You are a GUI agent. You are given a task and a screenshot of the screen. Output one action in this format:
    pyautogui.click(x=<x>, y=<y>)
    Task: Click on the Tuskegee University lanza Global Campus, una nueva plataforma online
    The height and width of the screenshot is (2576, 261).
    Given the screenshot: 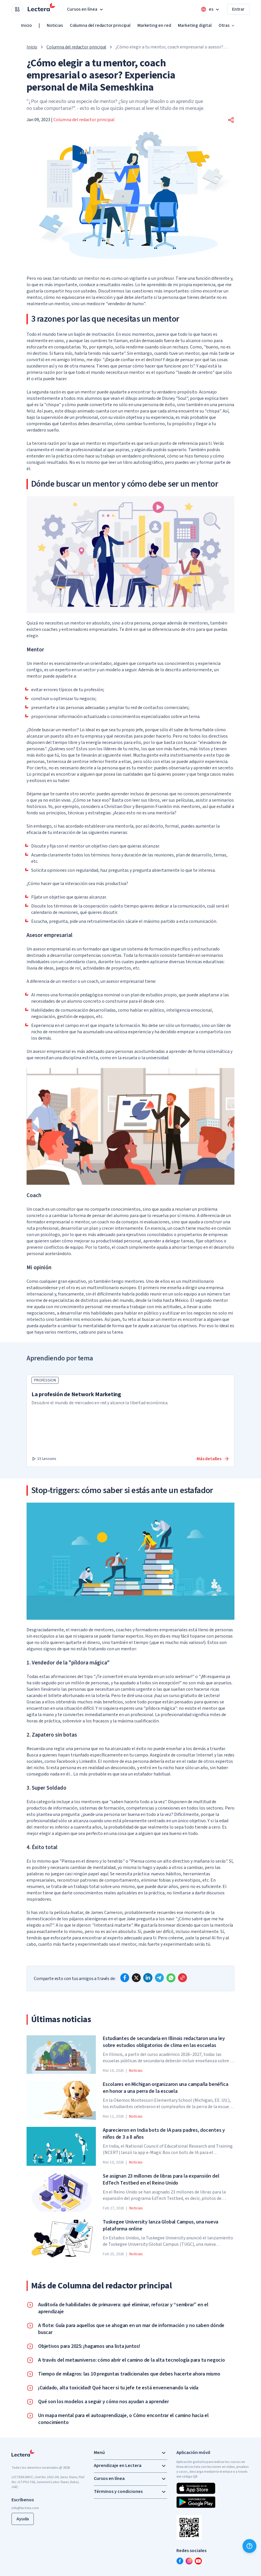 What is the action you would take?
    pyautogui.click(x=160, y=2225)
    